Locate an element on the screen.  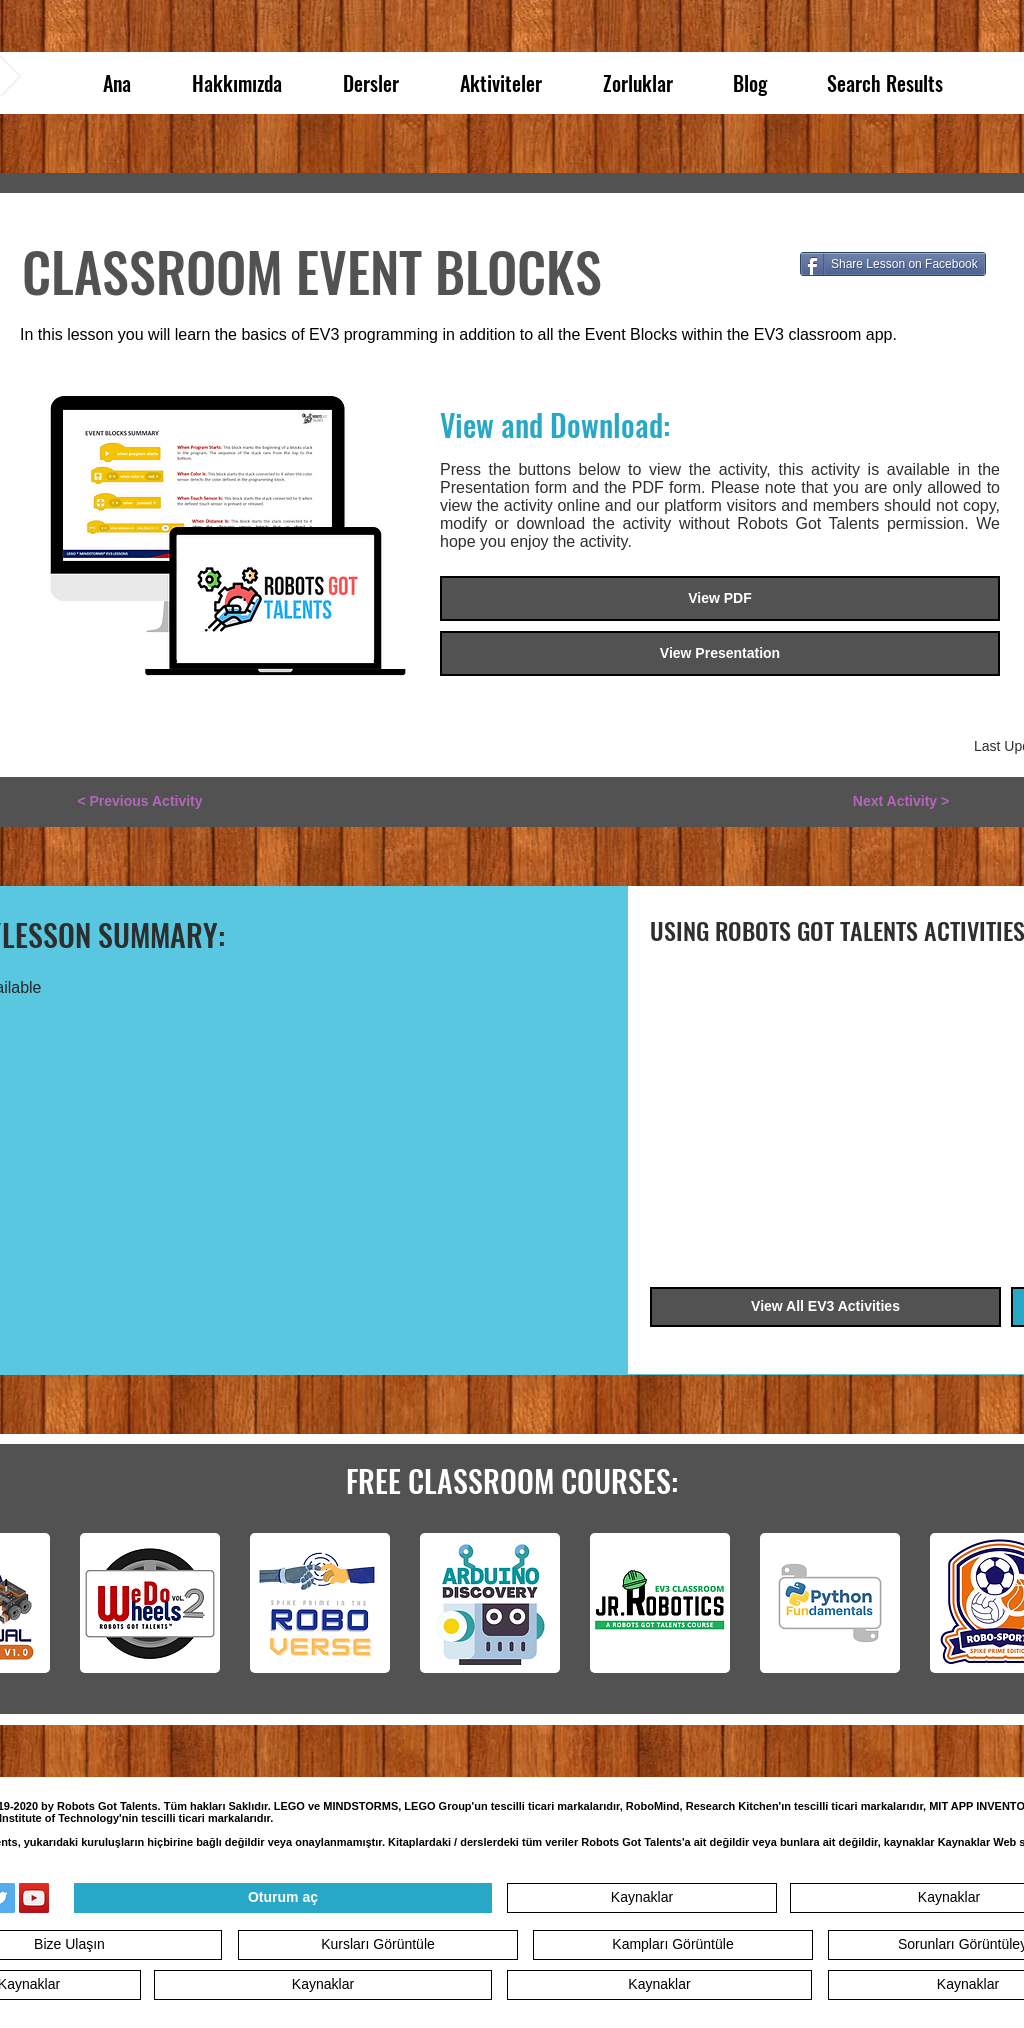
[< Previous Activity] is located at coordinates (140, 802).